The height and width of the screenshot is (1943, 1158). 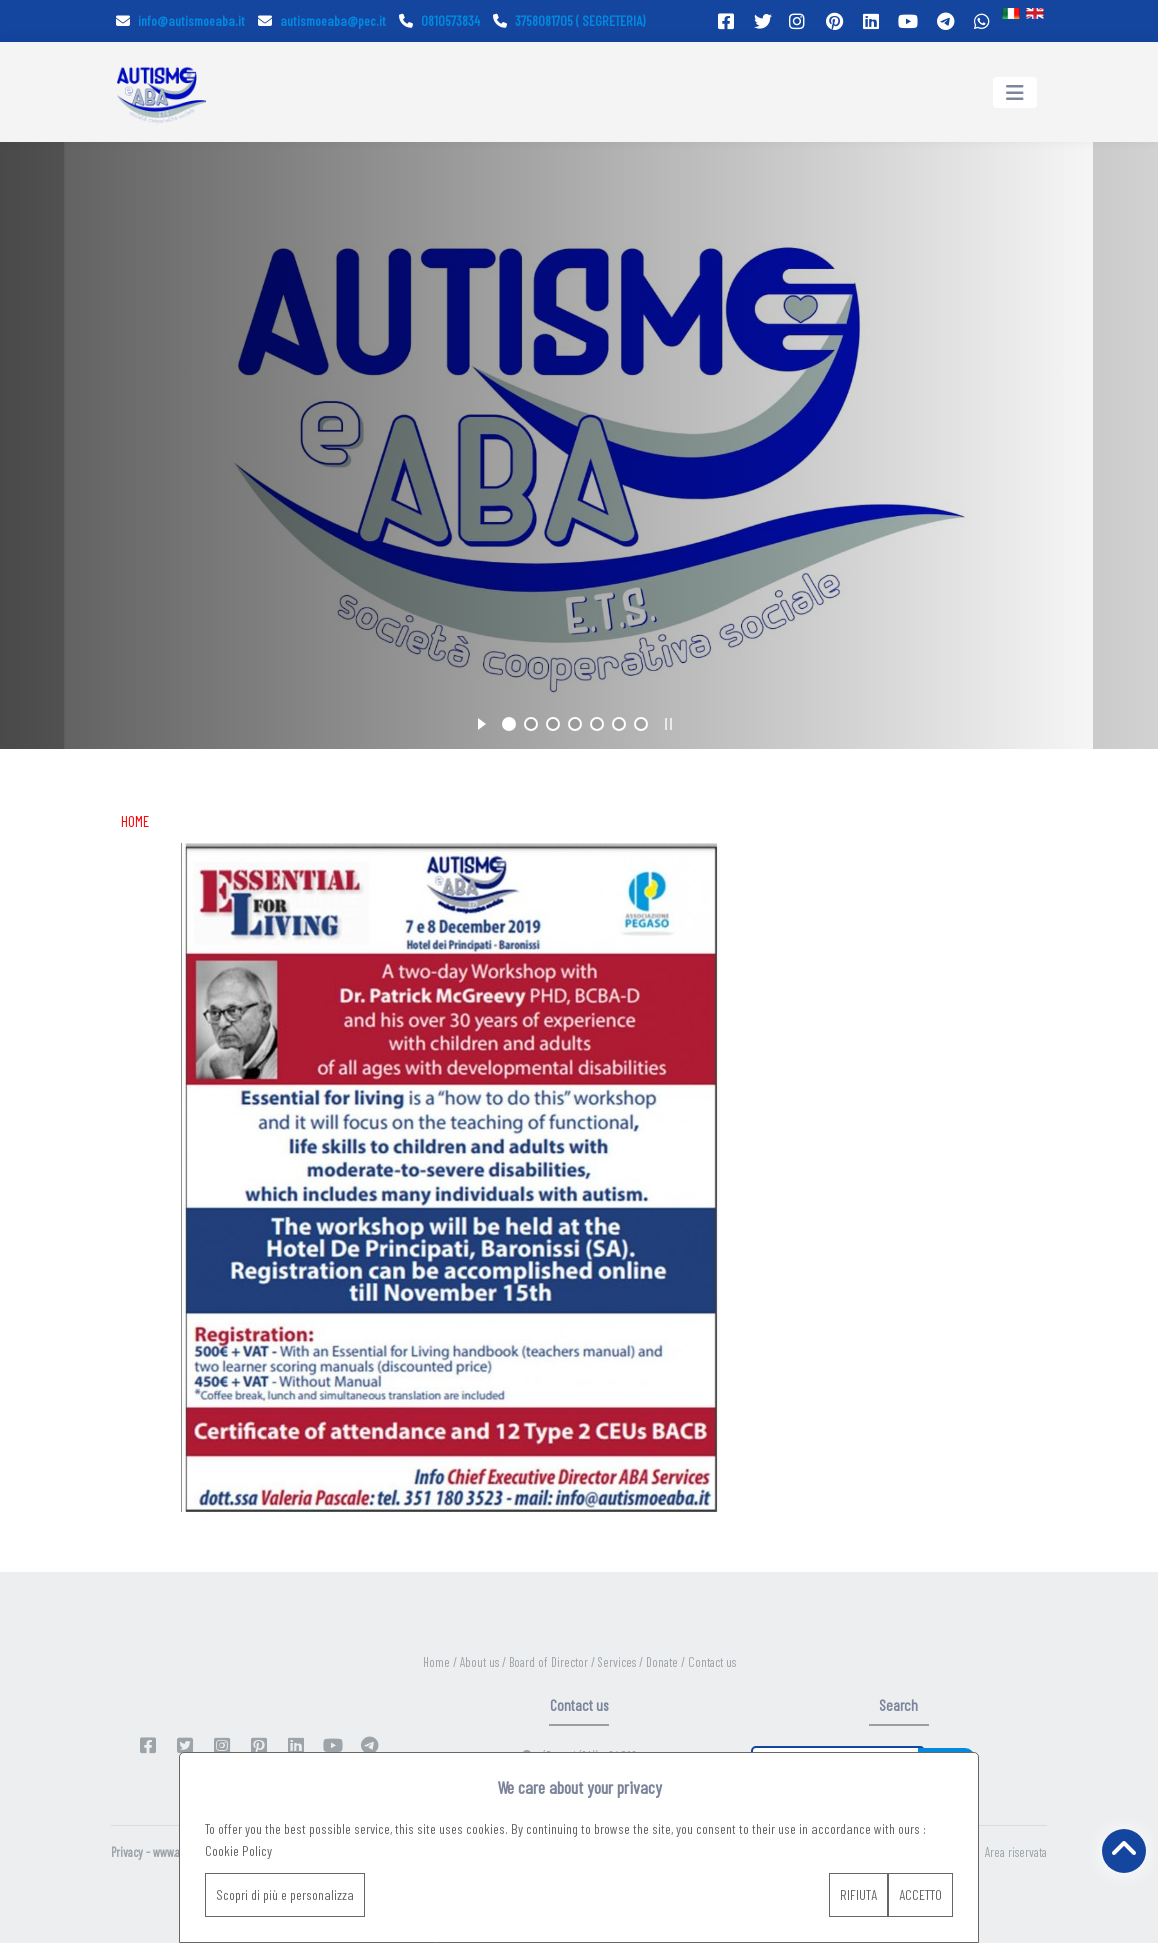 I want to click on Services, so click(x=618, y=1662).